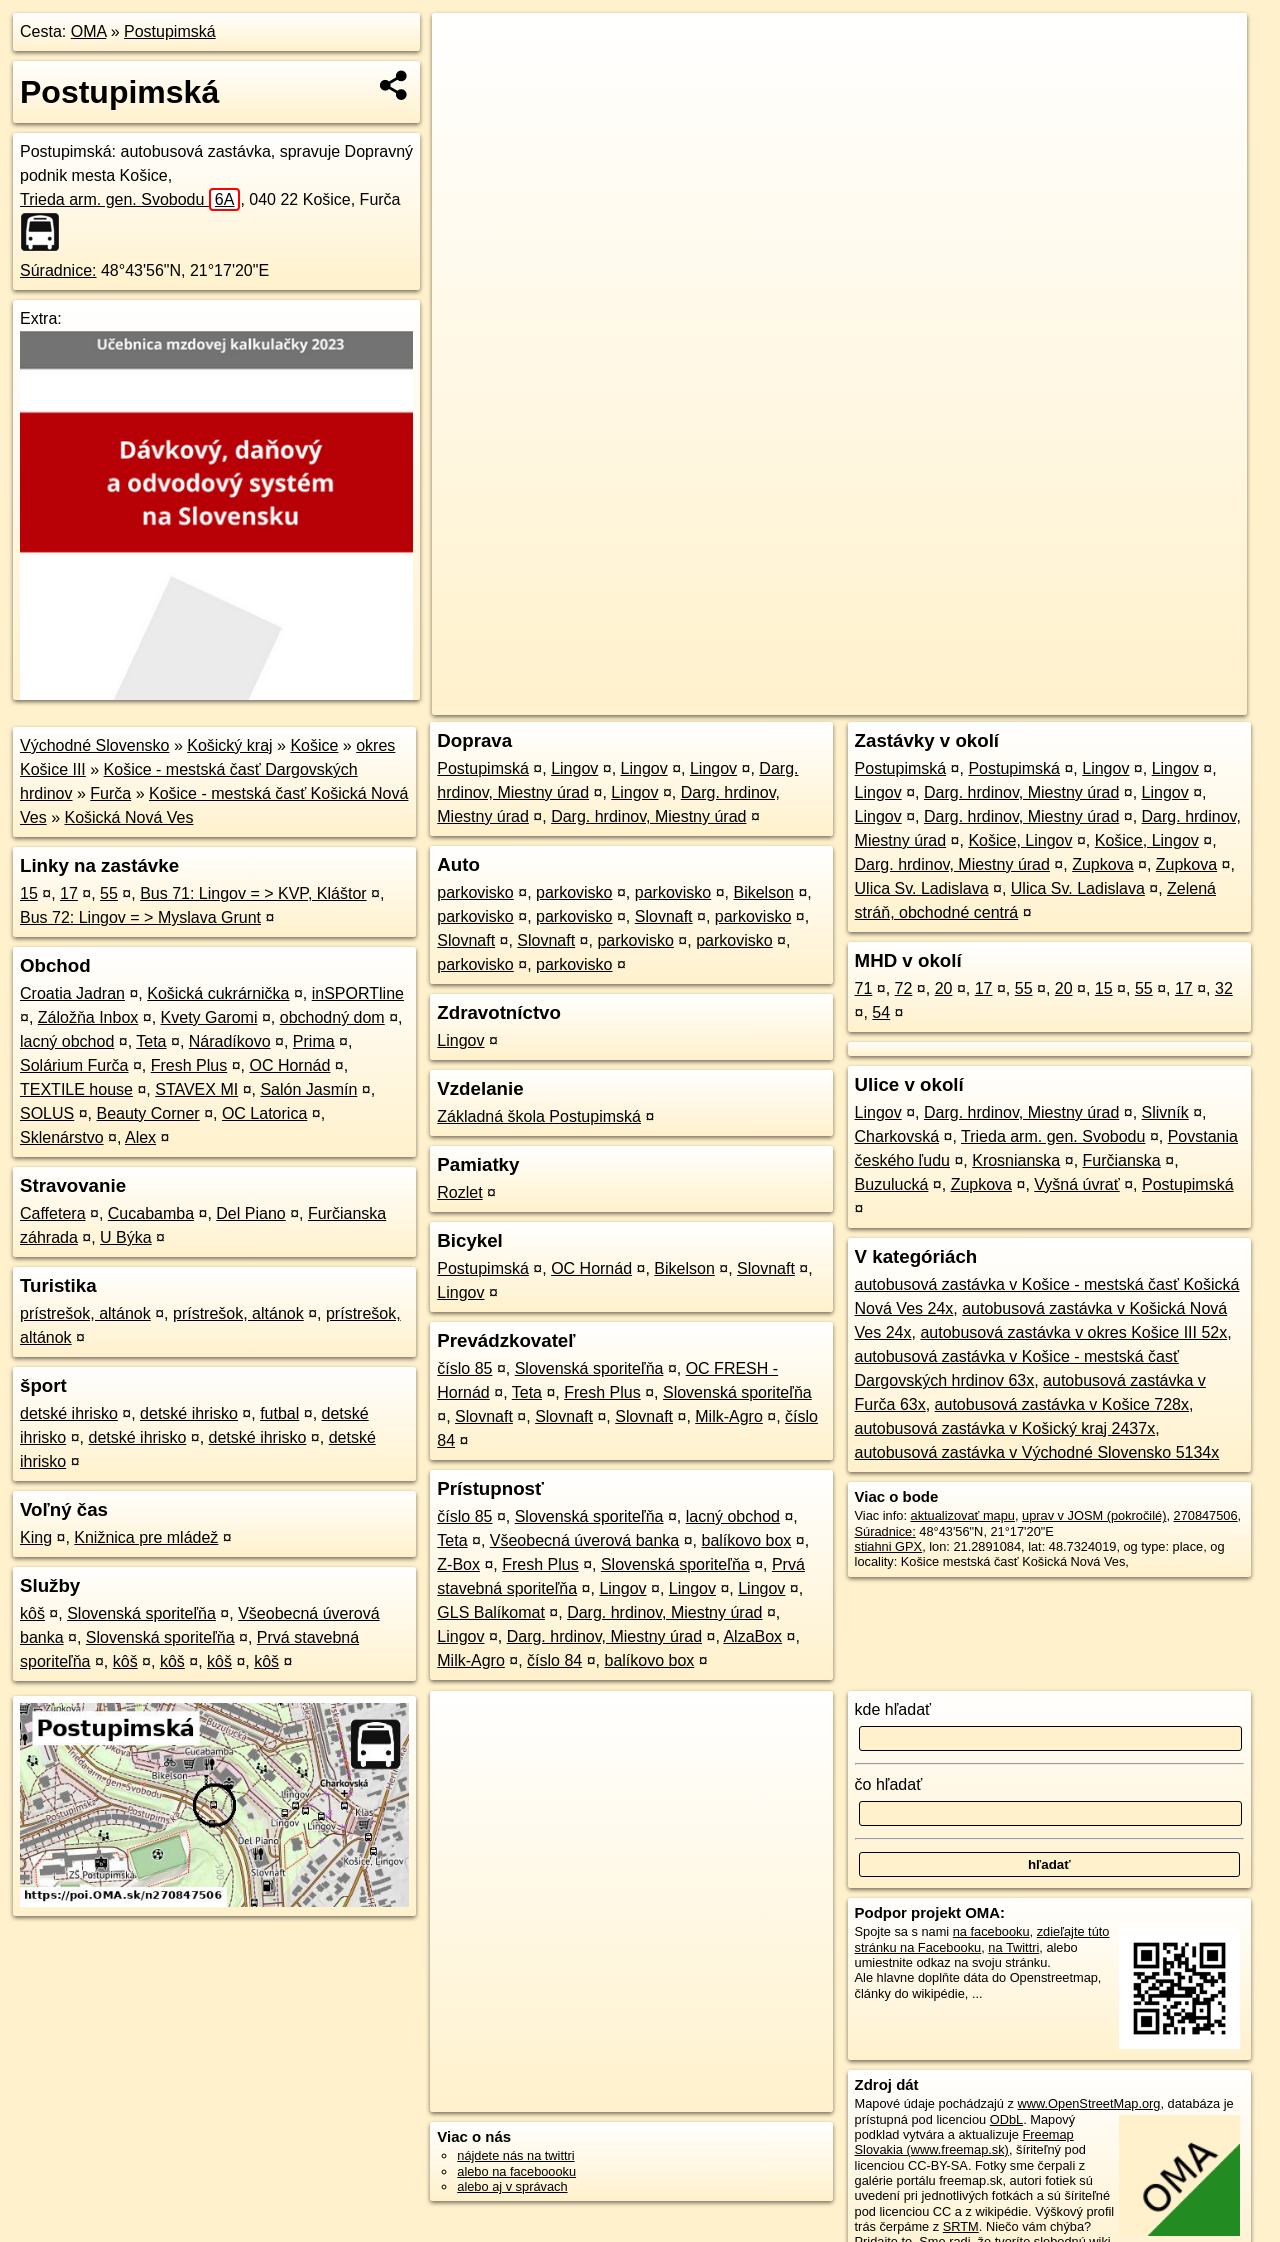 The height and width of the screenshot is (2242, 1280). What do you see at coordinates (358, 993) in the screenshot?
I see `inSPORTline` at bounding box center [358, 993].